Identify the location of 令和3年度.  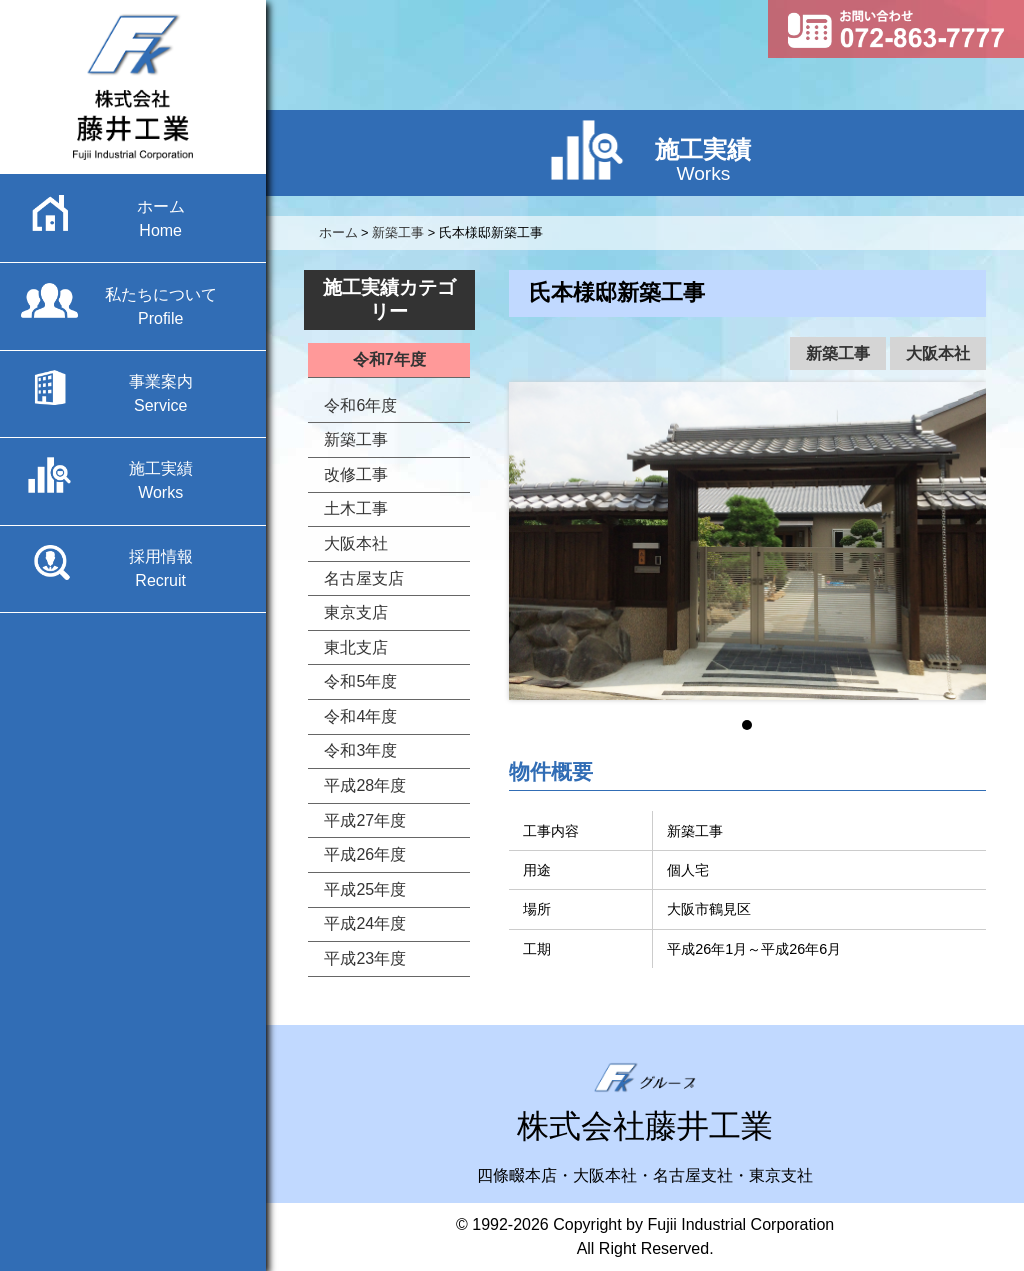
(360, 750).